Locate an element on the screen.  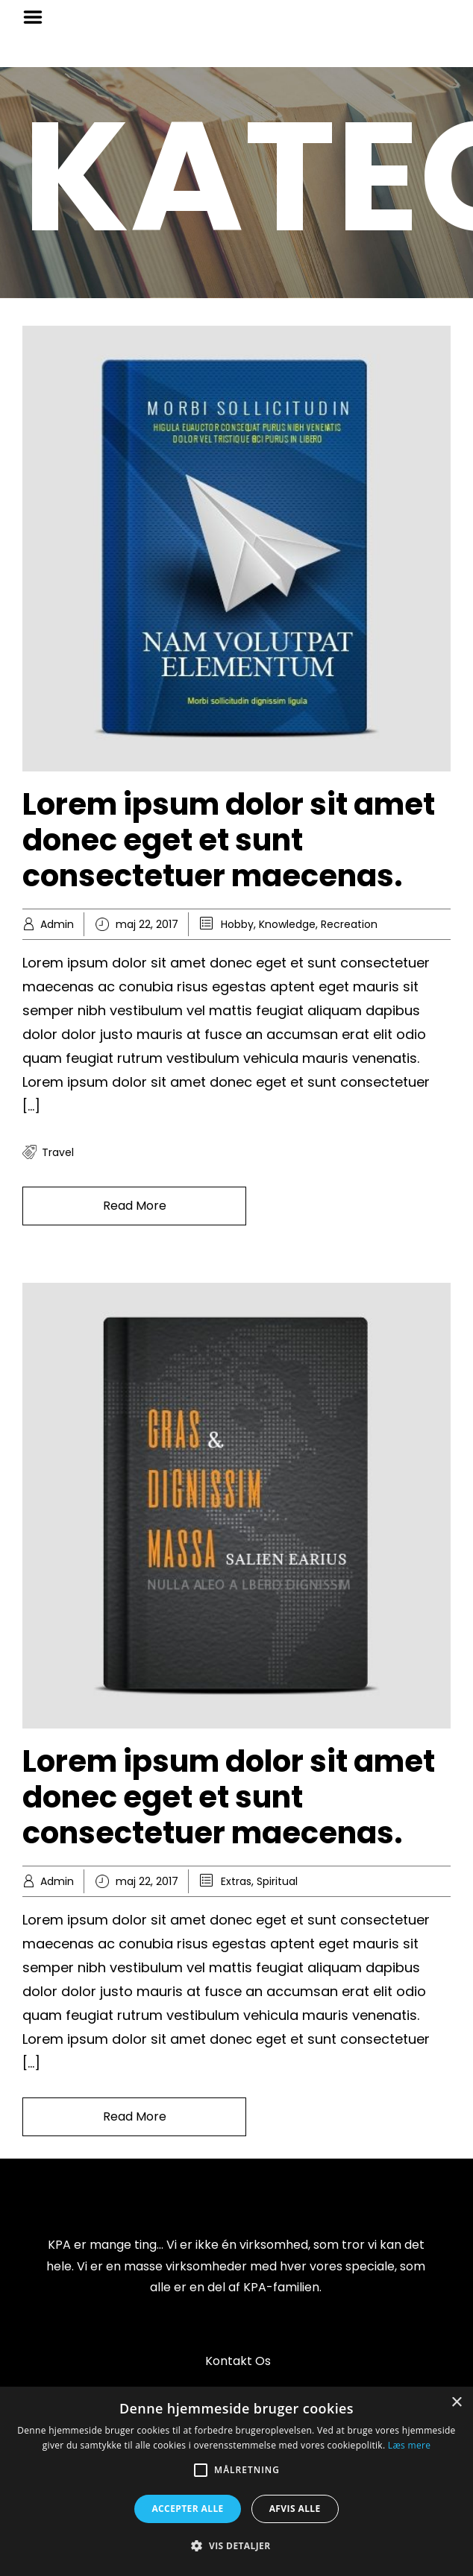
Lorem ipsum dolor sit amet donec eget et sunt consectetuer maecenas. is located at coordinates (228, 840).